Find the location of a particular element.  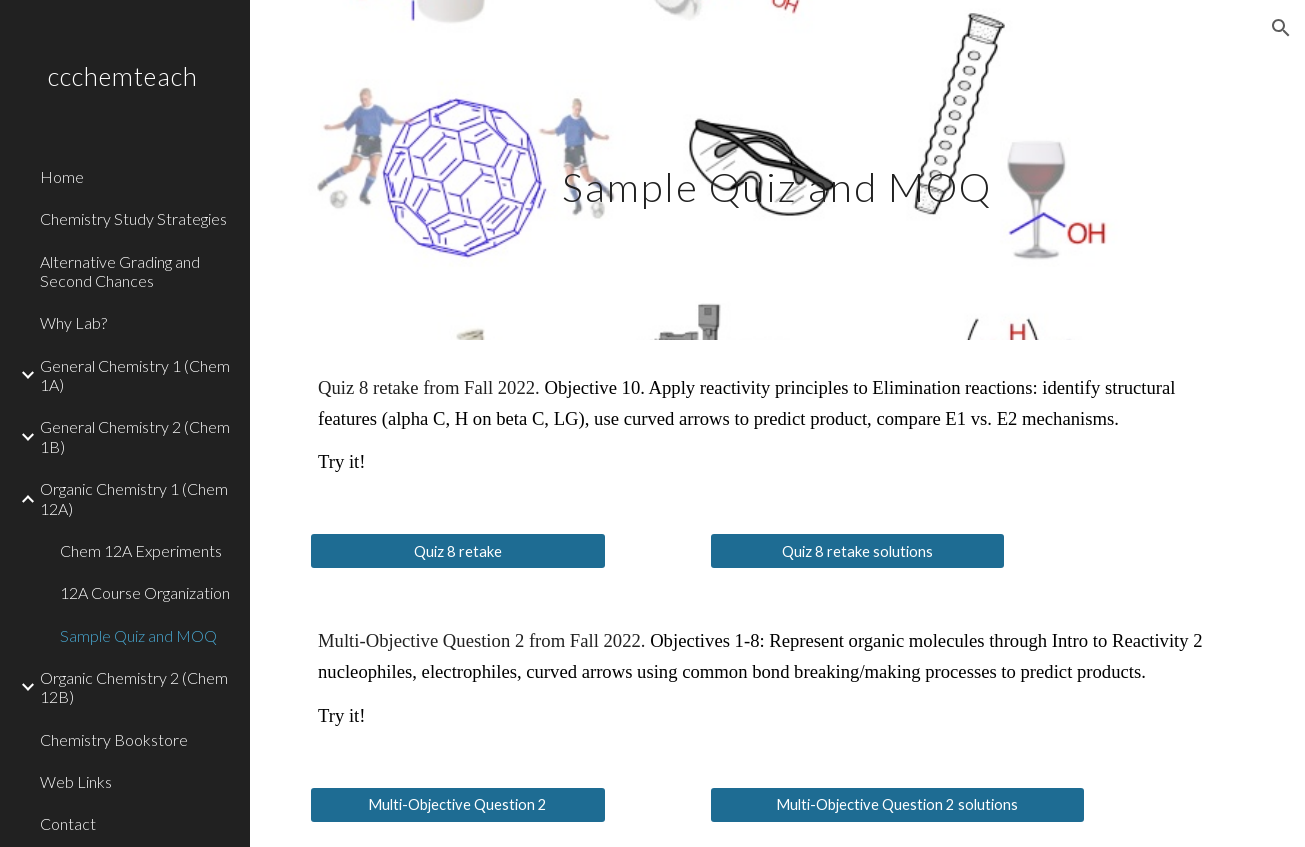

Web Links [link] is located at coordinates (76, 781).